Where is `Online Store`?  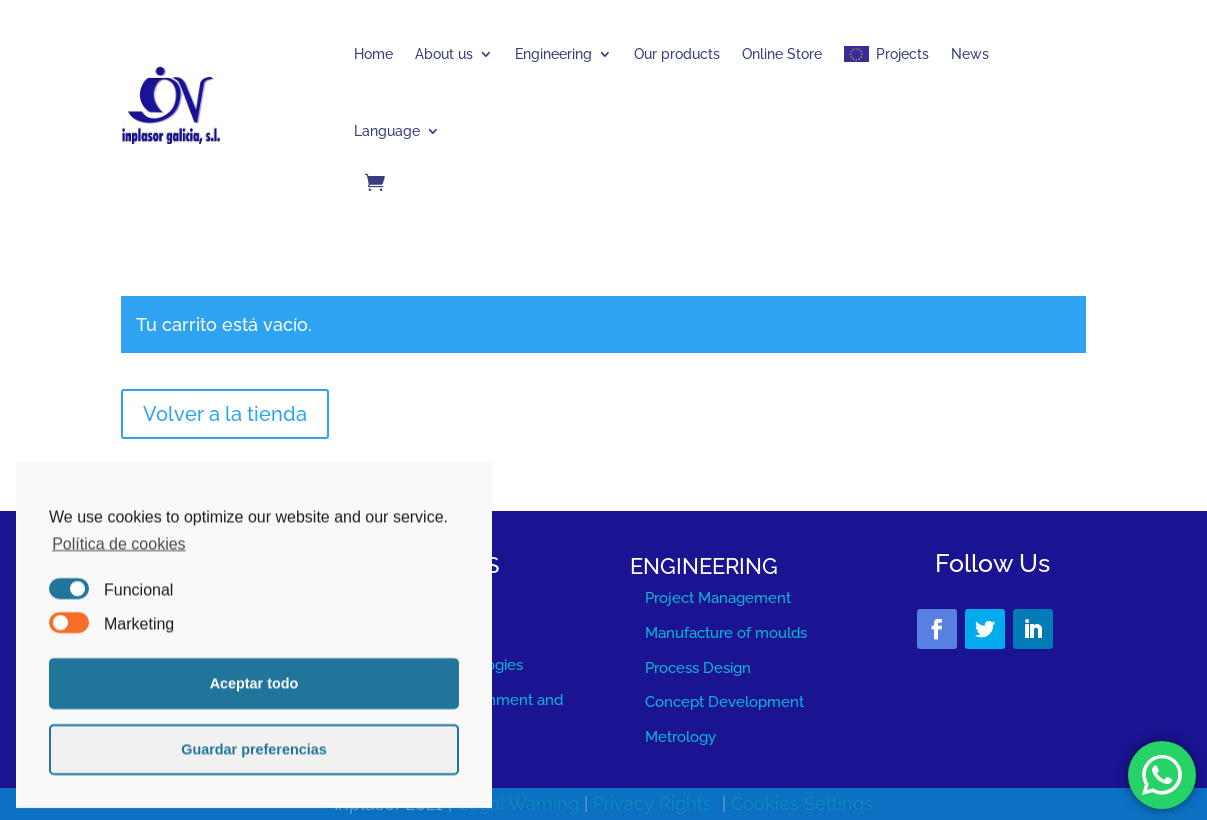
Online Store is located at coordinates (782, 54).